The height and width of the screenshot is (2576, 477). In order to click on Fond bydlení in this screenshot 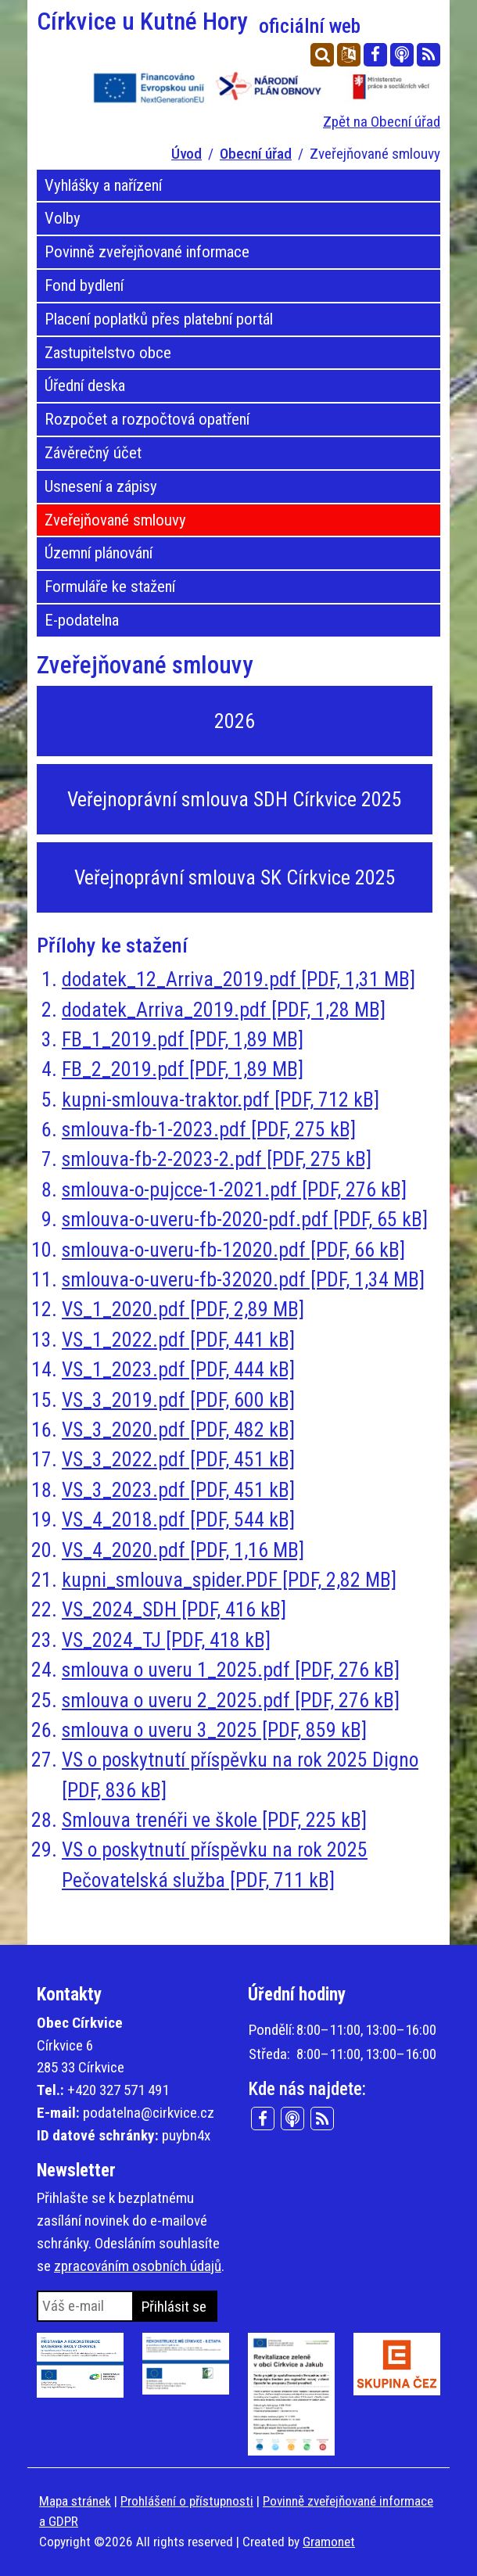, I will do `click(84, 285)`.